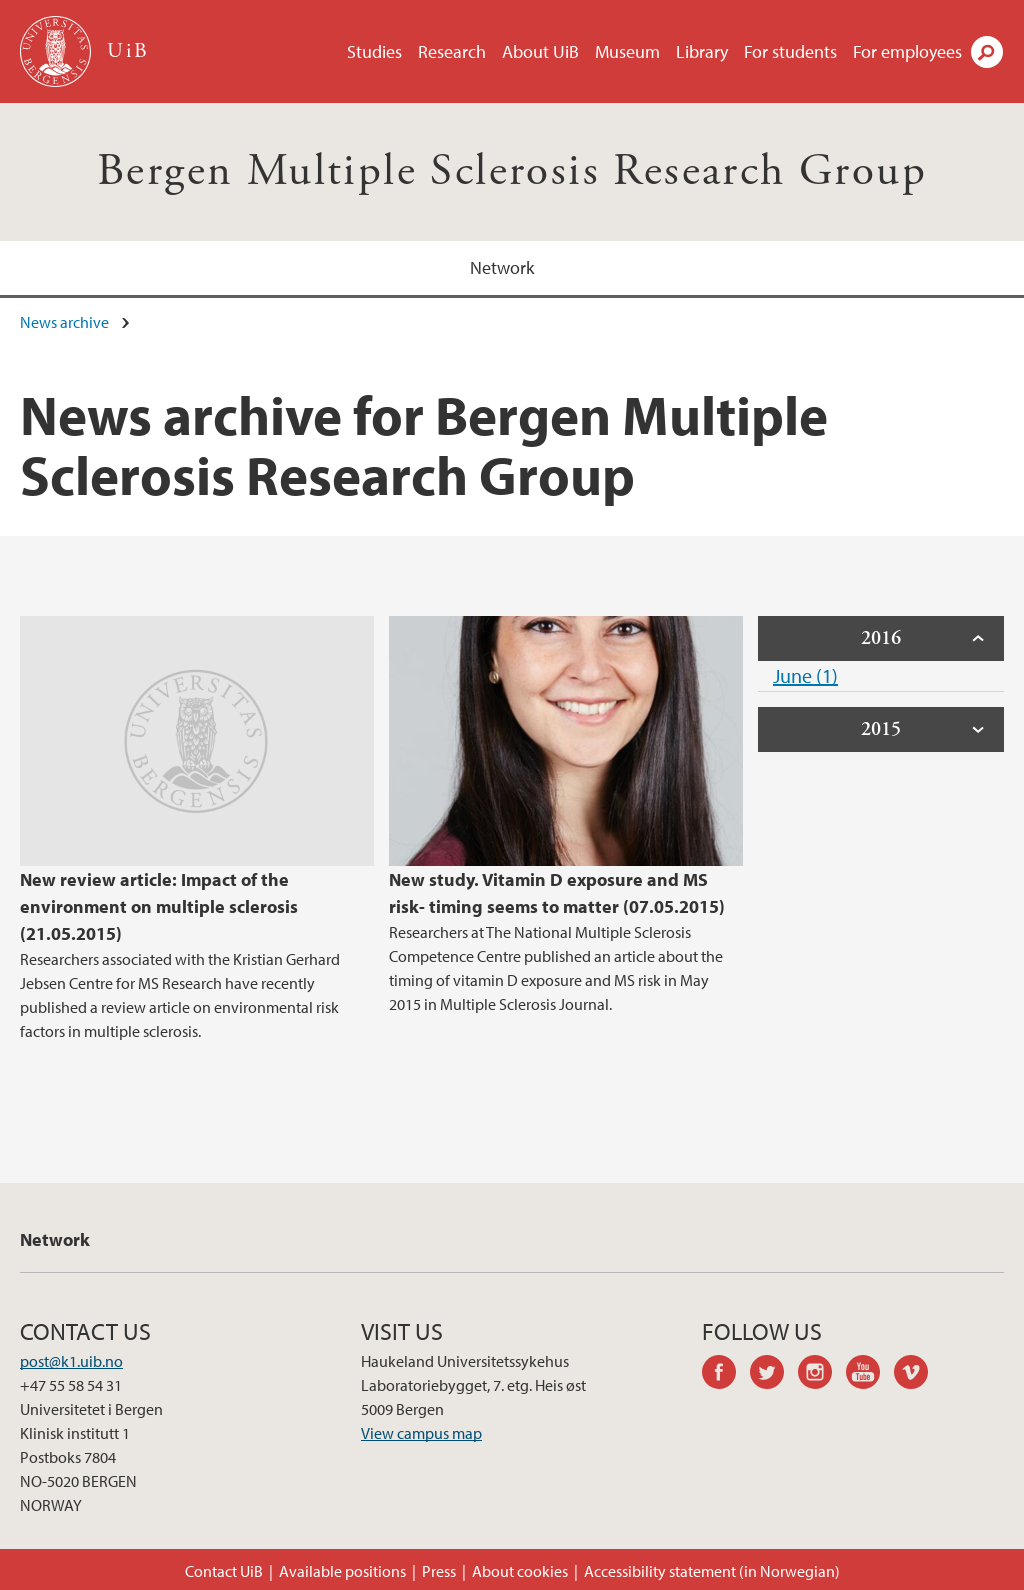 Image resolution: width=1024 pixels, height=1590 pixels. I want to click on Research, so click(452, 51).